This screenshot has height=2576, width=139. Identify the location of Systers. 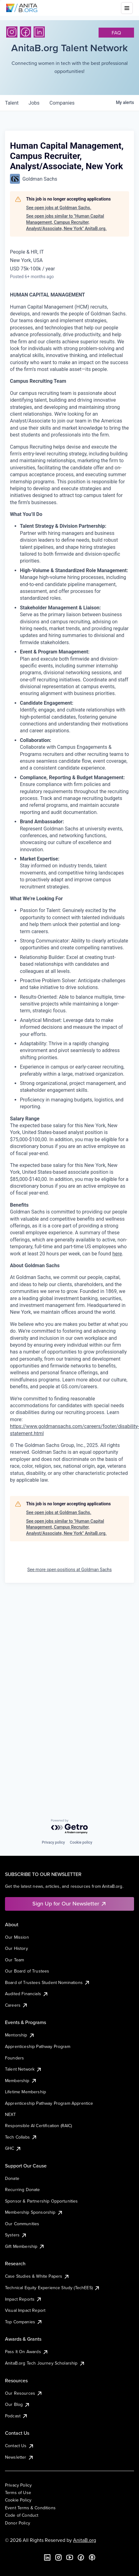
(16, 2235).